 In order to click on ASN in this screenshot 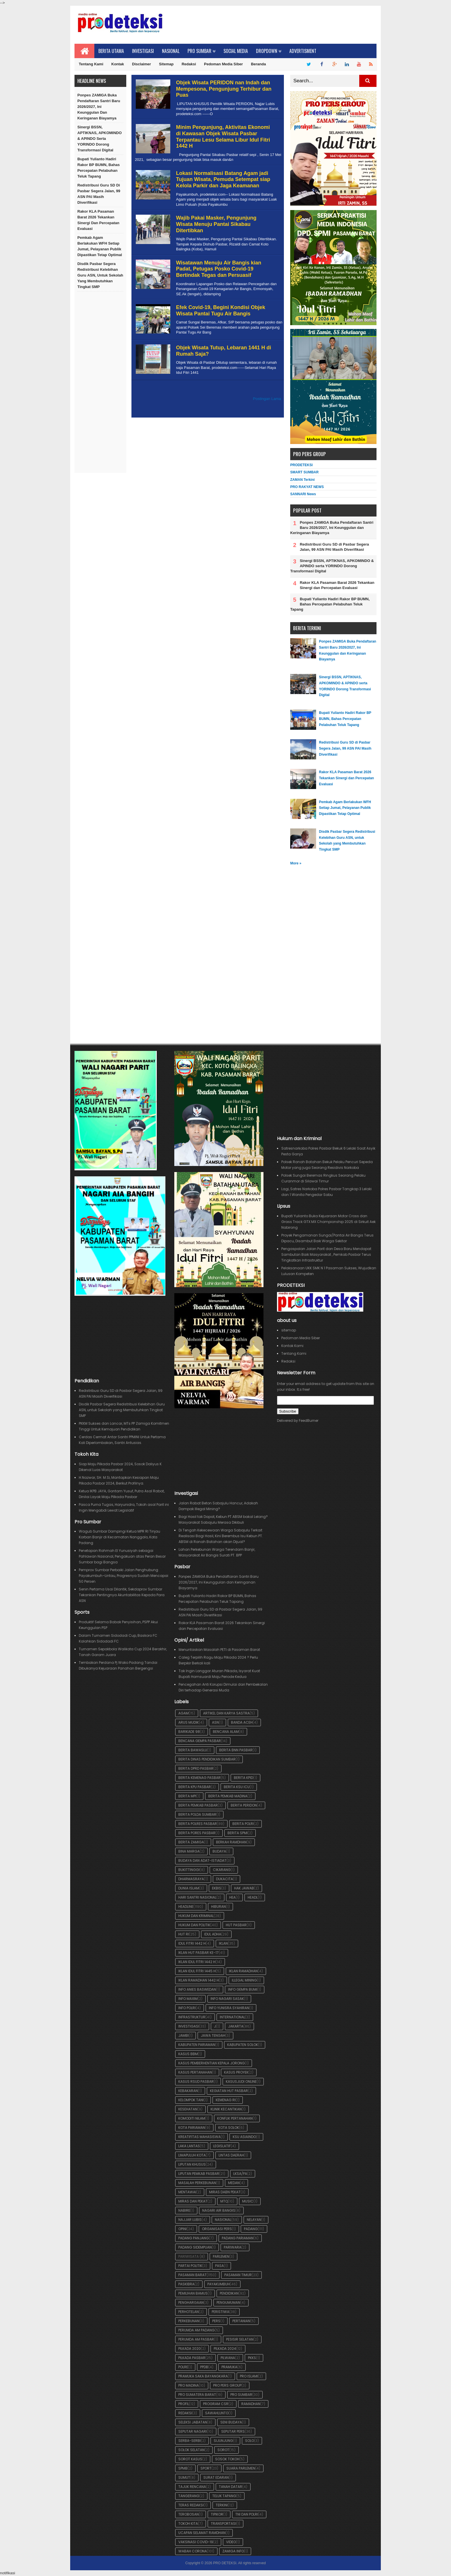, I will do `click(215, 1722)`.